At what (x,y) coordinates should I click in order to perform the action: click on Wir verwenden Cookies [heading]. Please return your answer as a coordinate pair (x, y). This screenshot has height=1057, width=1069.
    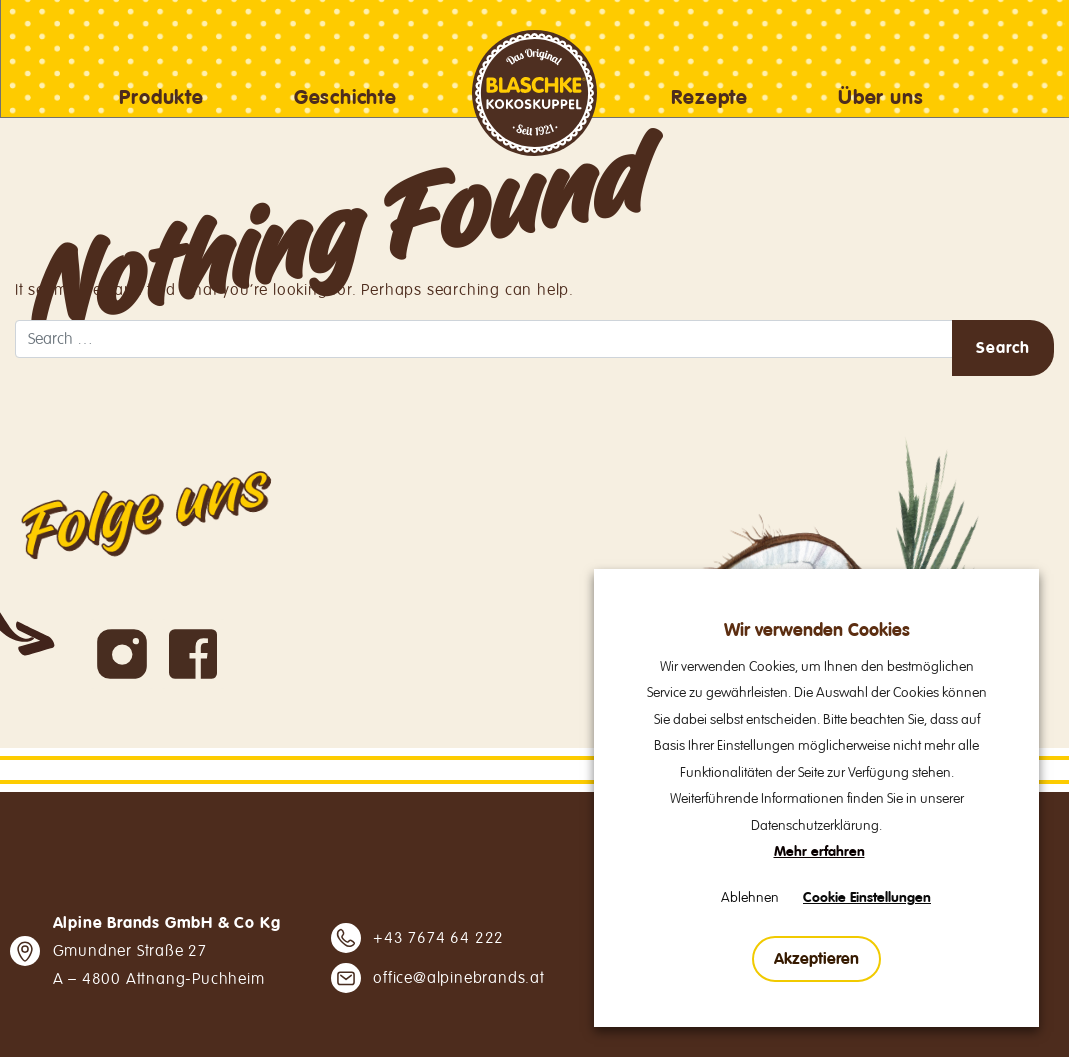
    Looking at the image, I should click on (817, 630).